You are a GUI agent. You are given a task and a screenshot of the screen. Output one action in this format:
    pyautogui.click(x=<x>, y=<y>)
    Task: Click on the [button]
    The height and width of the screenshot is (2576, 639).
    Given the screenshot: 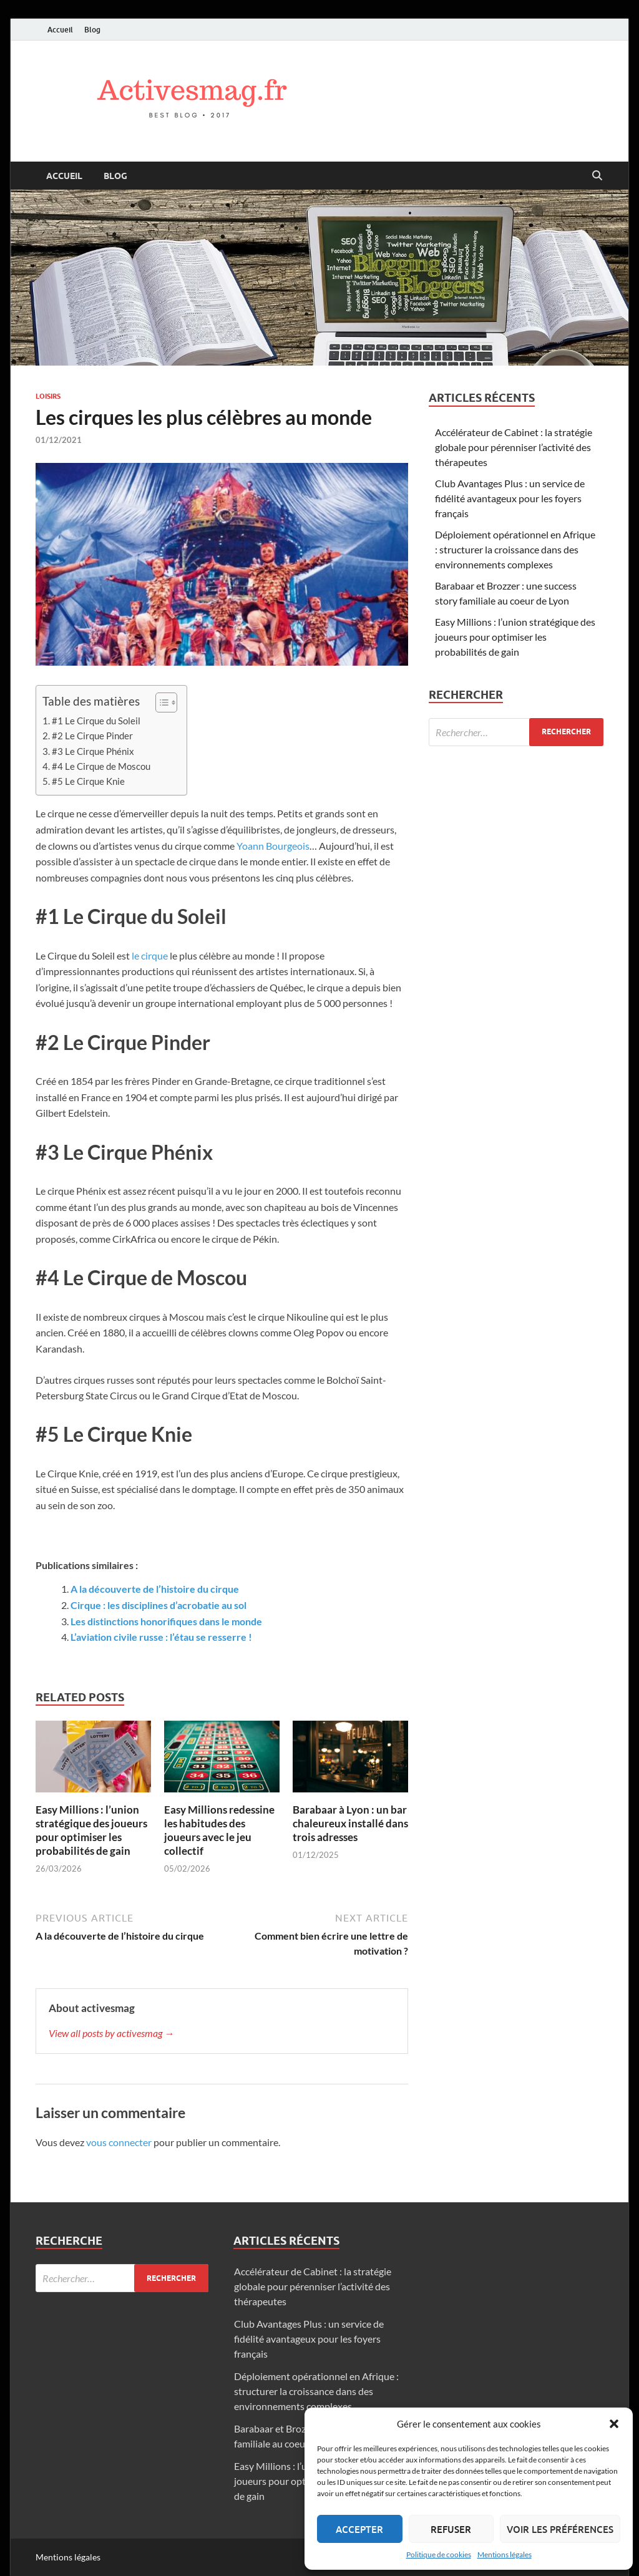 What is the action you would take?
    pyautogui.click(x=614, y=2424)
    